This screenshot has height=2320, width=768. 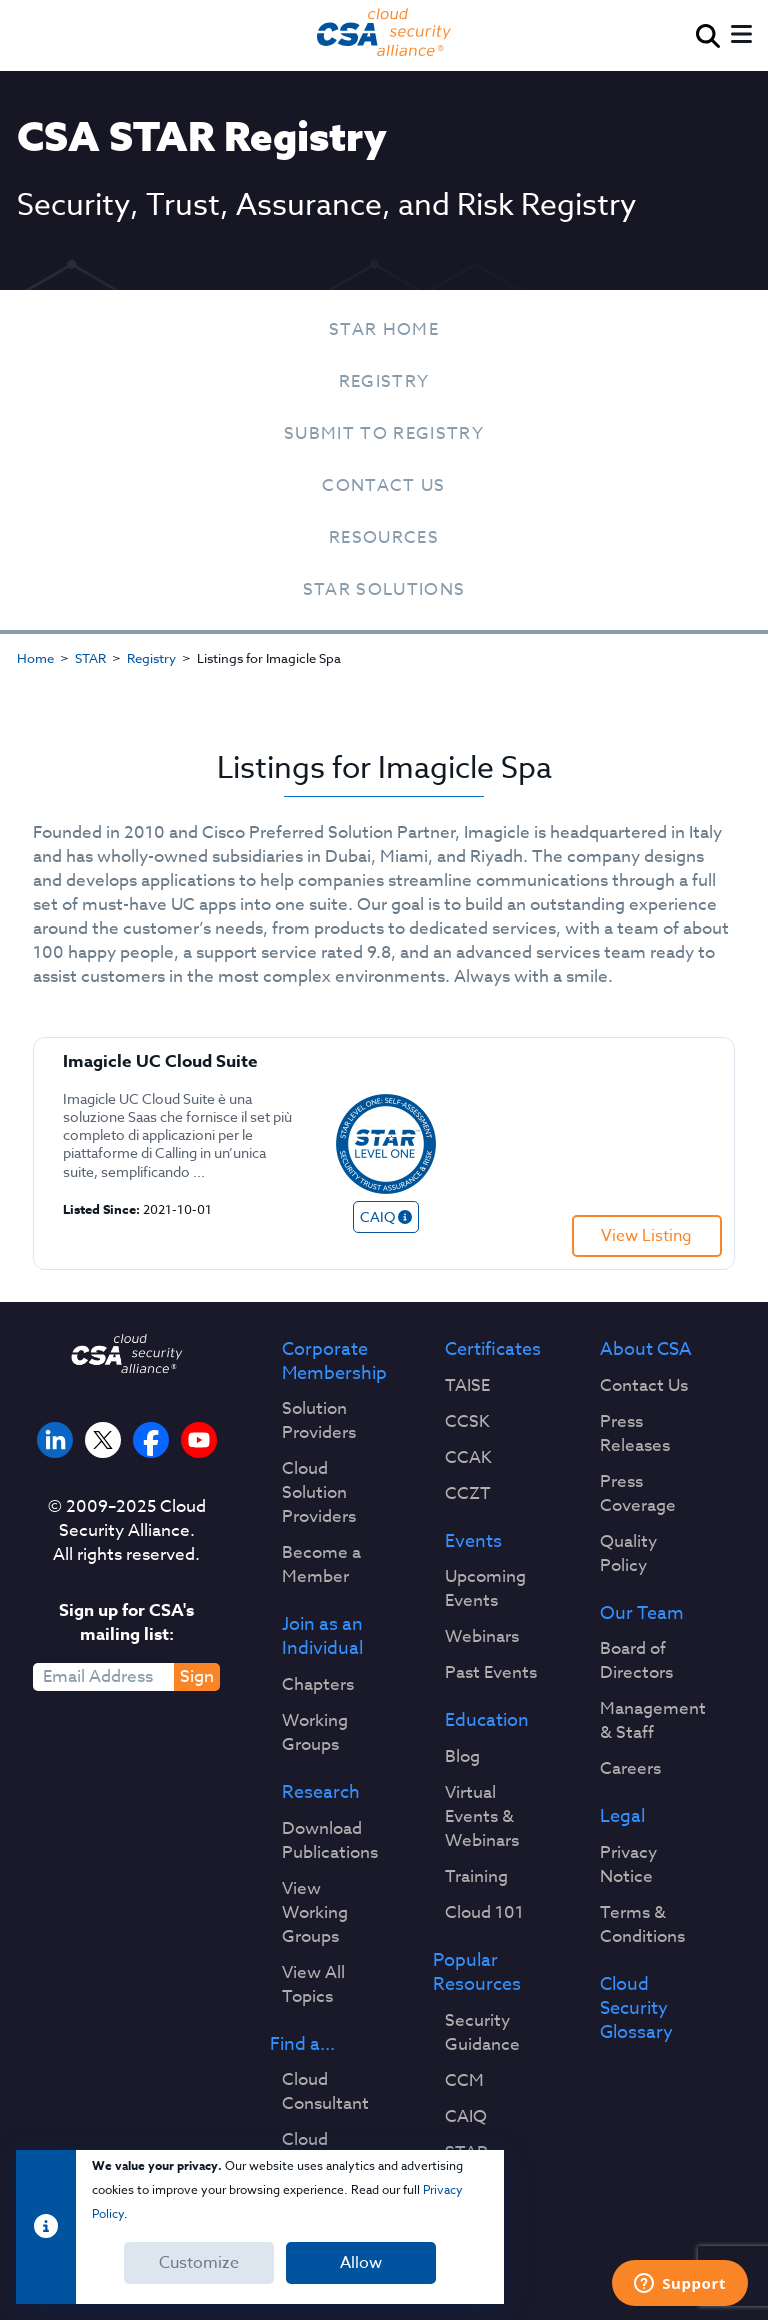 I want to click on Past Events, so click(x=491, y=1673).